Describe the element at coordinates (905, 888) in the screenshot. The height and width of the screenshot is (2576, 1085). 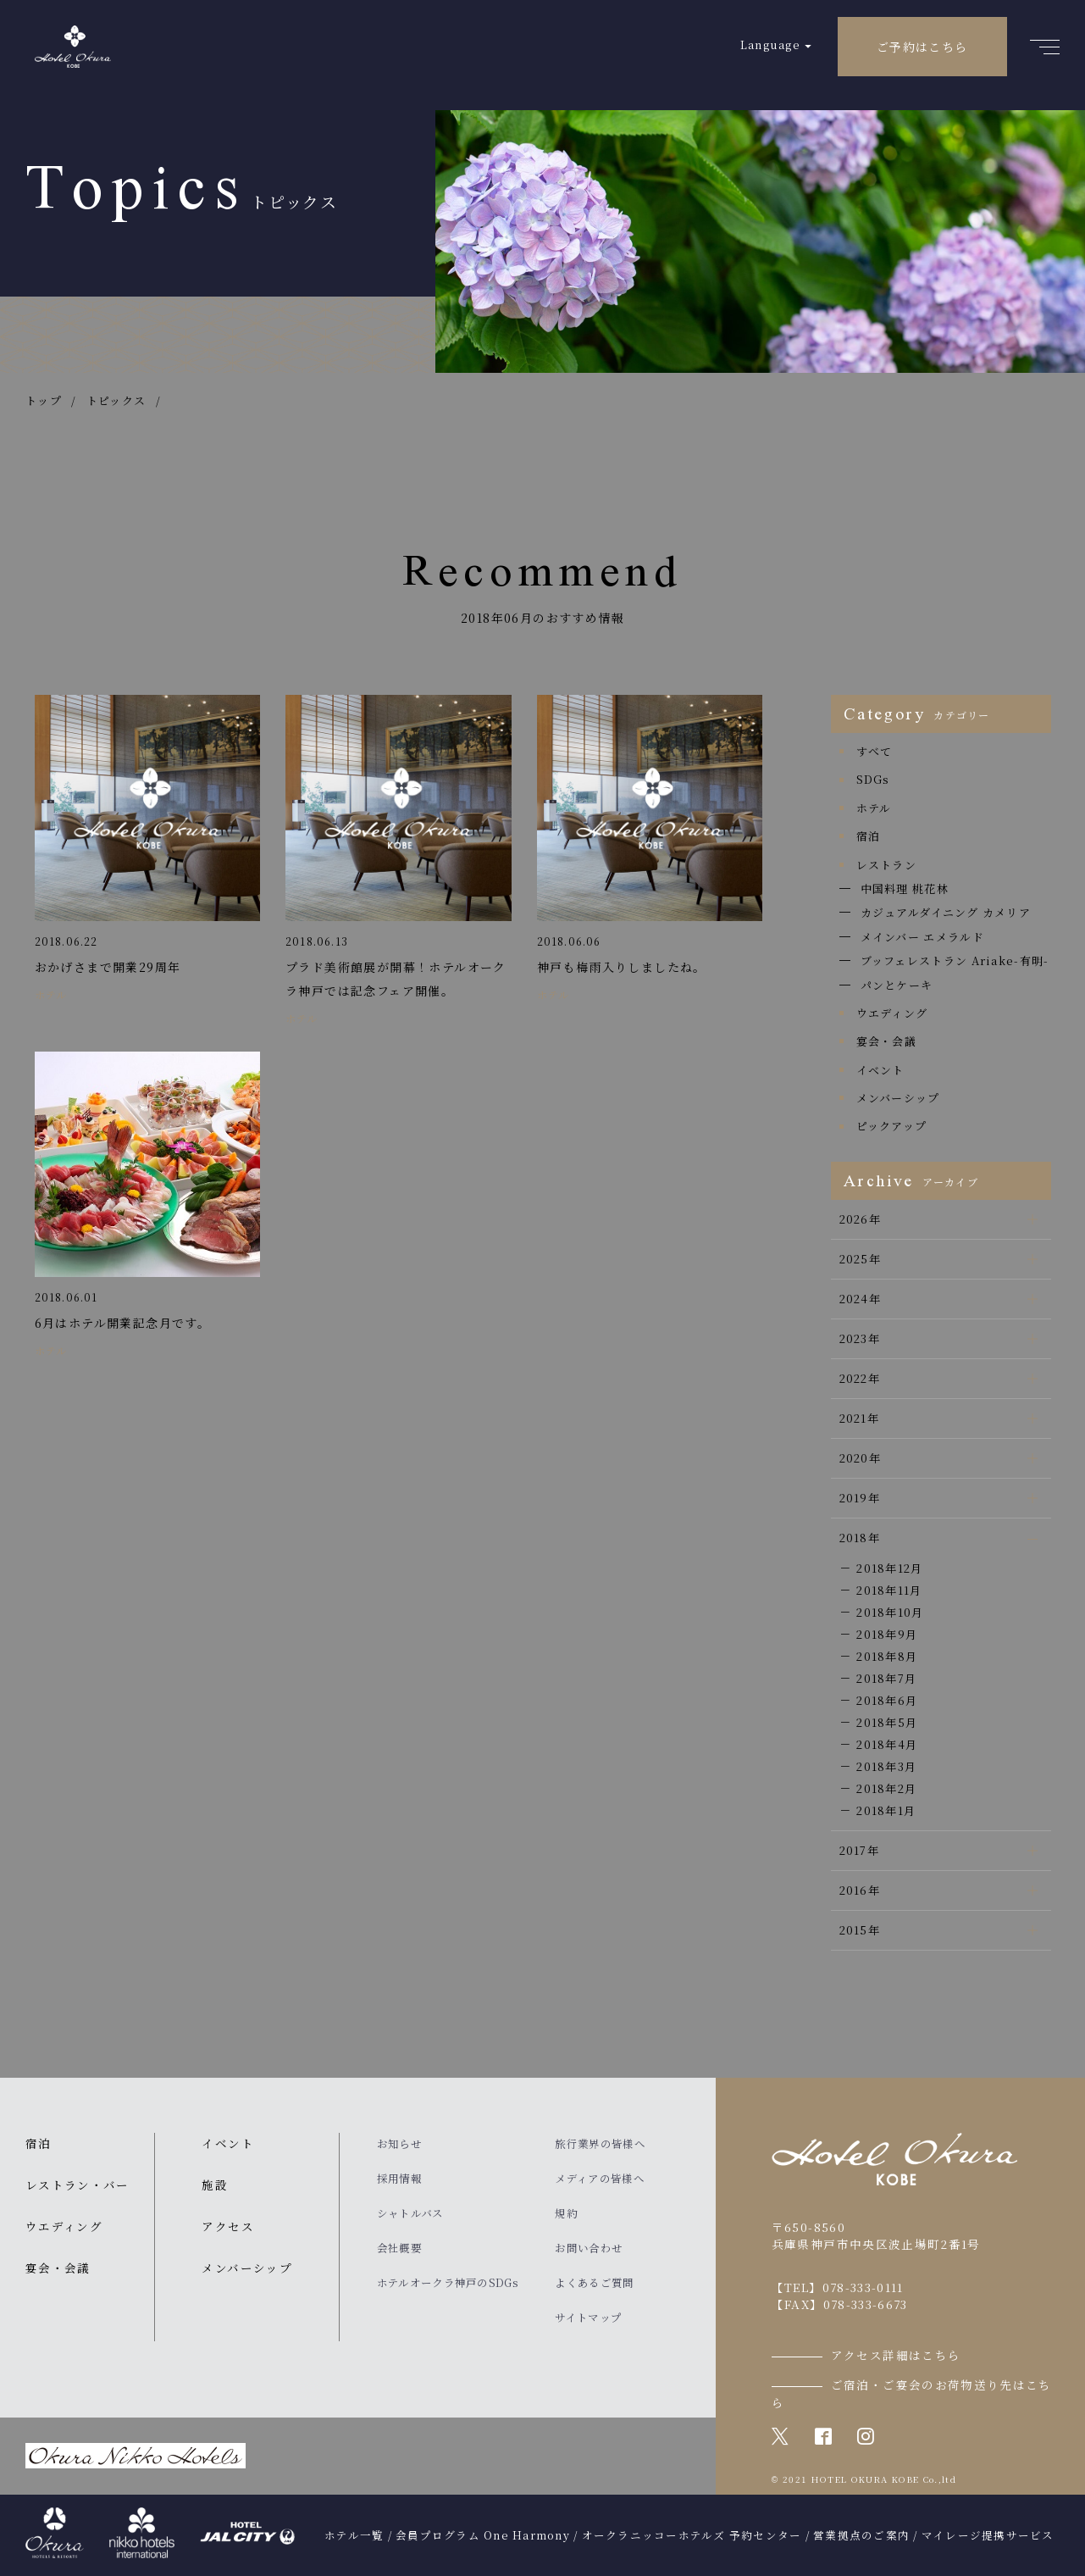
I see `中国料理 桃花林` at that location.